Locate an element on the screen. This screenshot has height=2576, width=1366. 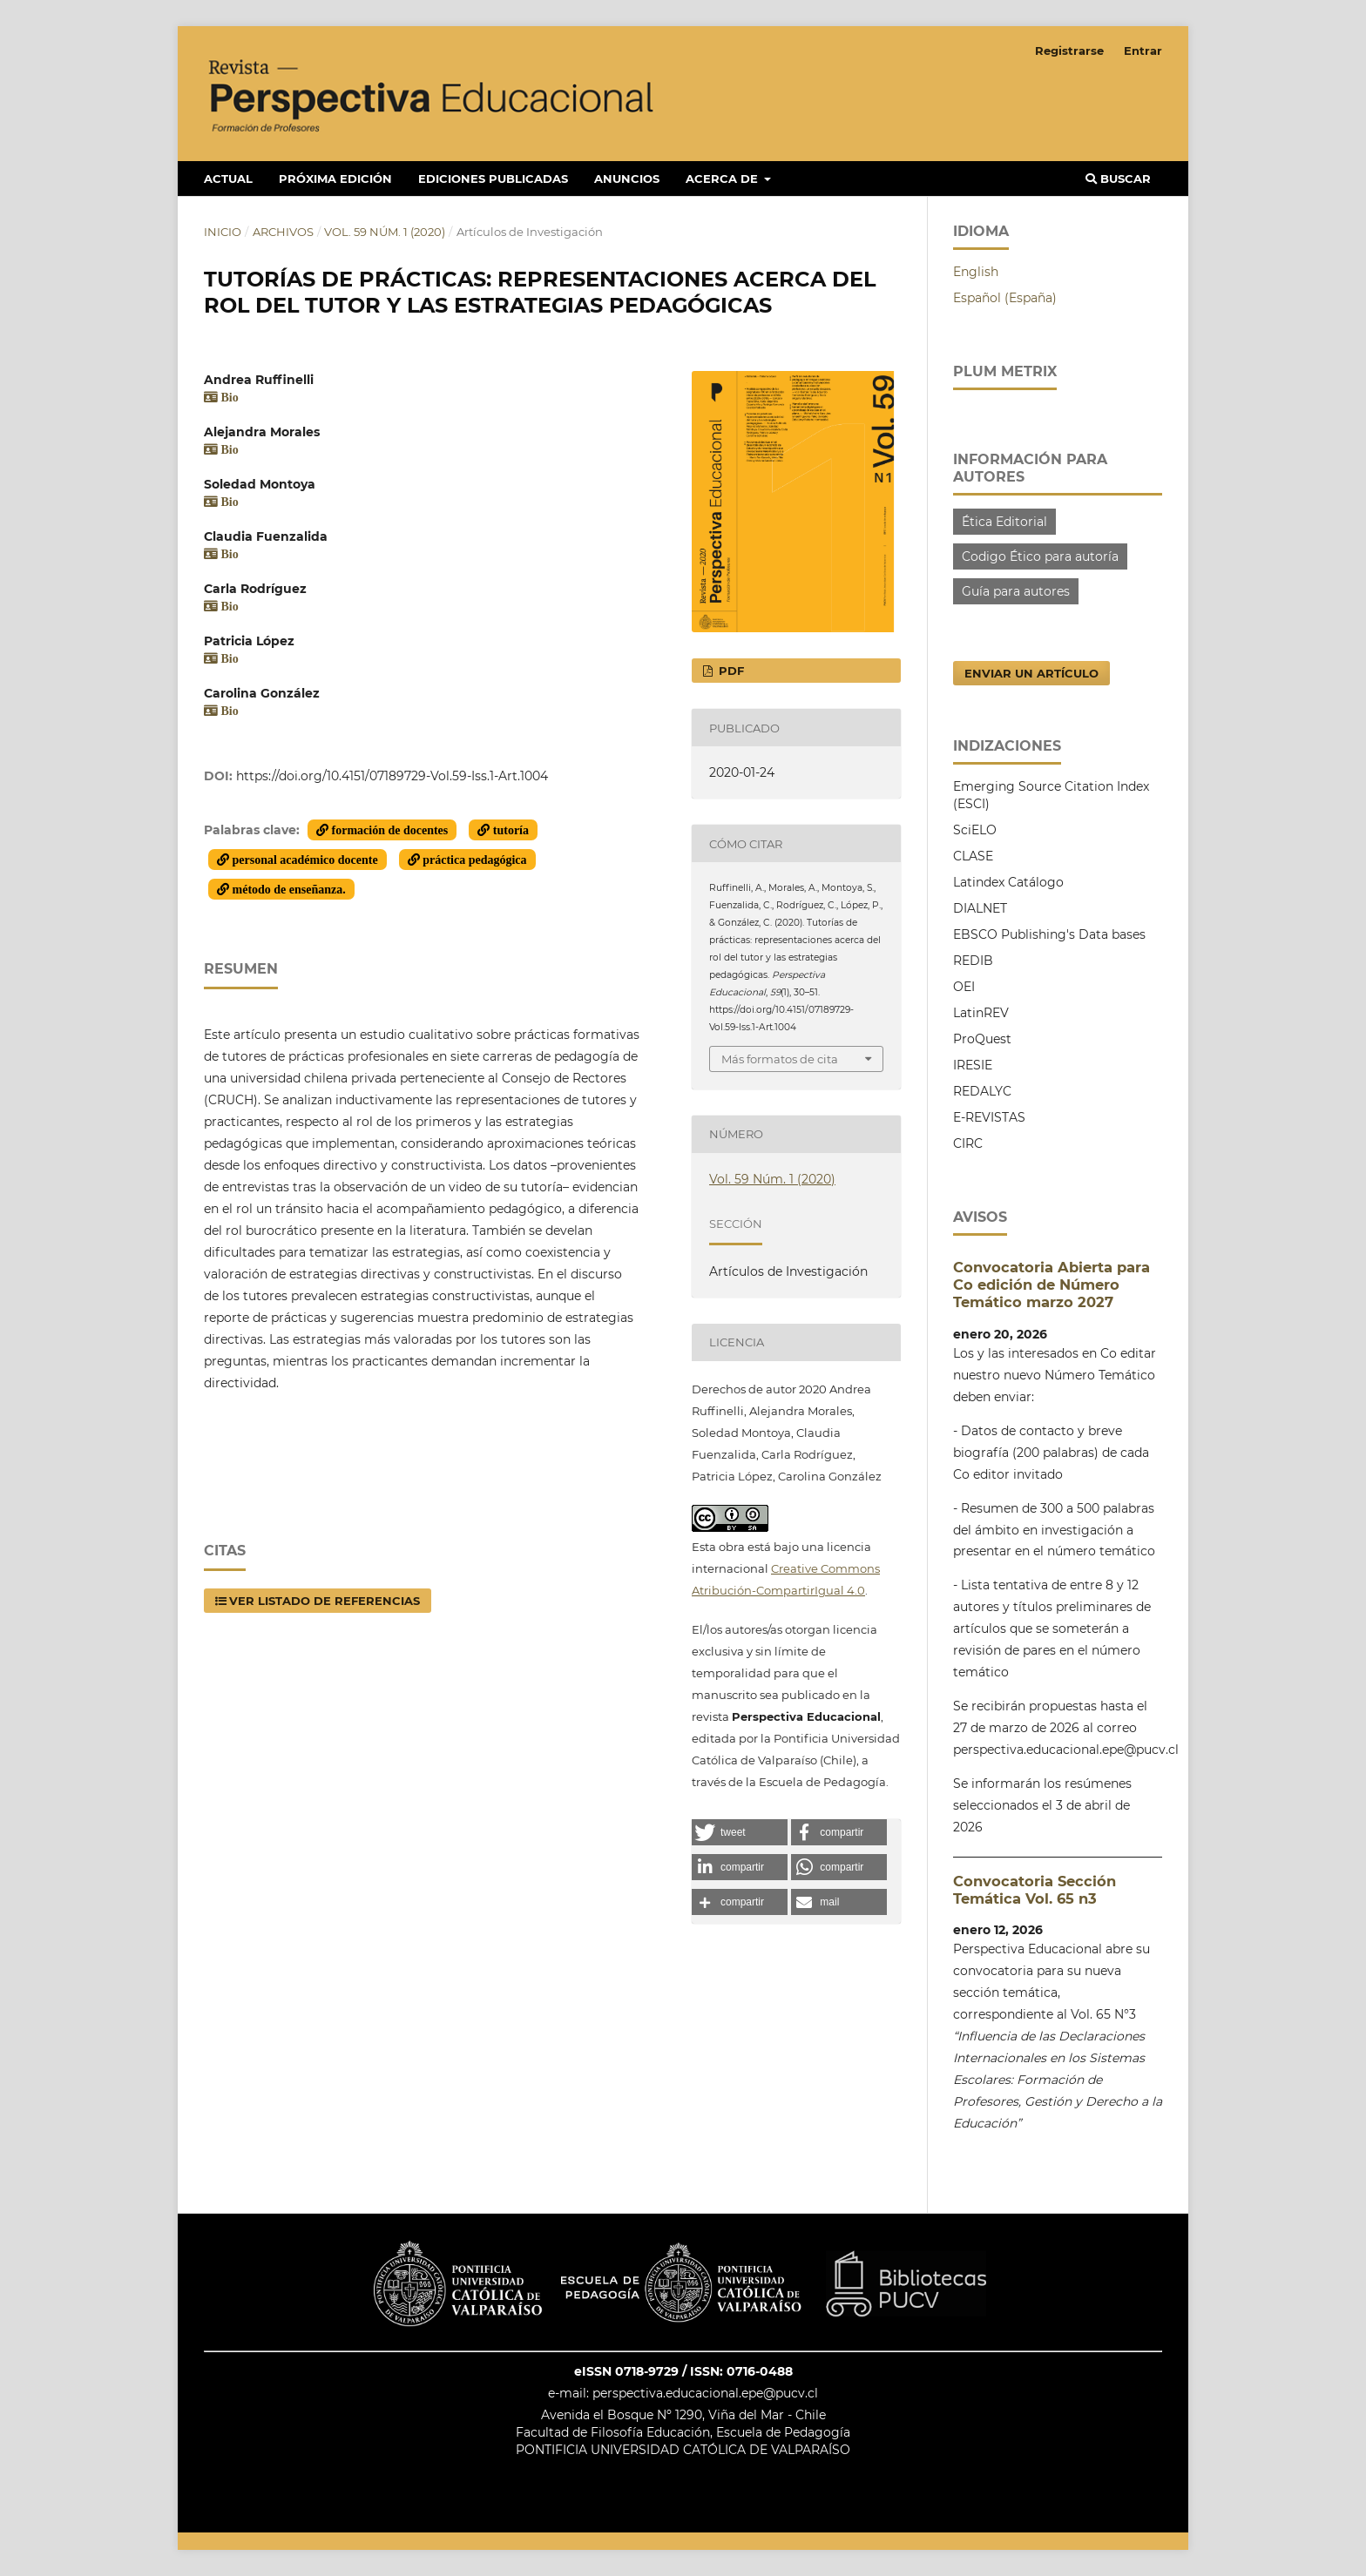
Ediciones publicadas is located at coordinates (493, 178).